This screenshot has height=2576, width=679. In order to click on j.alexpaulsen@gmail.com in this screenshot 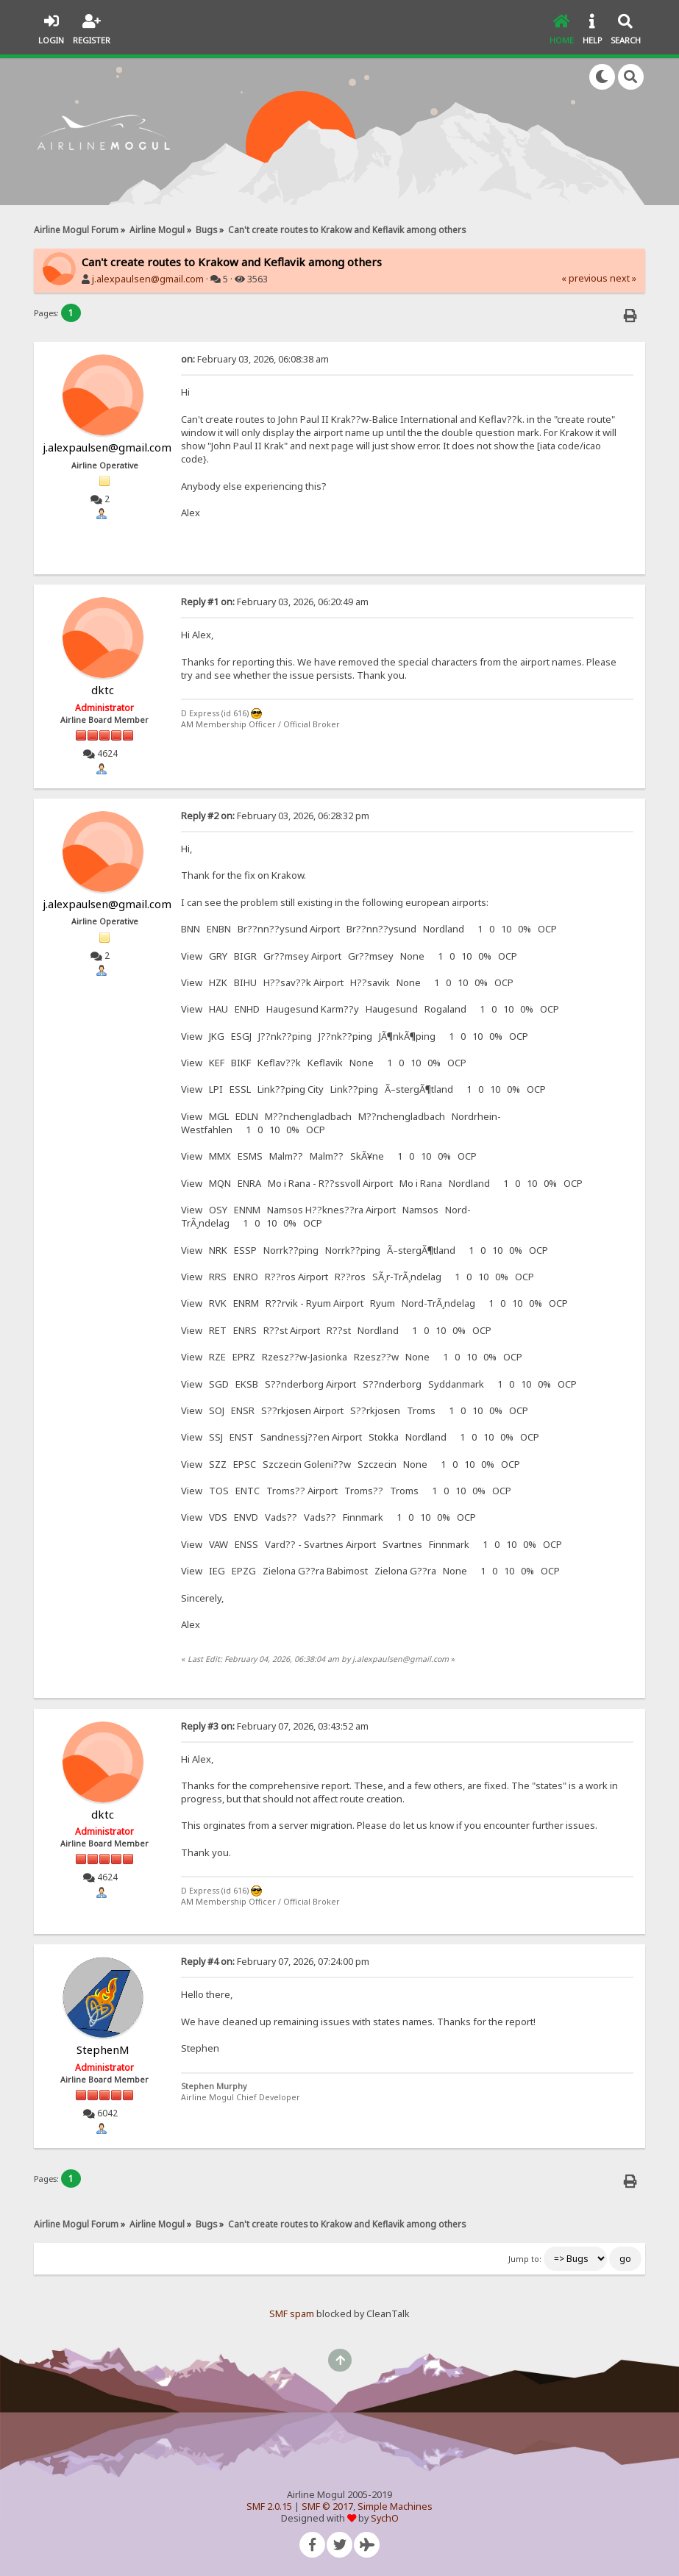, I will do `click(148, 279)`.